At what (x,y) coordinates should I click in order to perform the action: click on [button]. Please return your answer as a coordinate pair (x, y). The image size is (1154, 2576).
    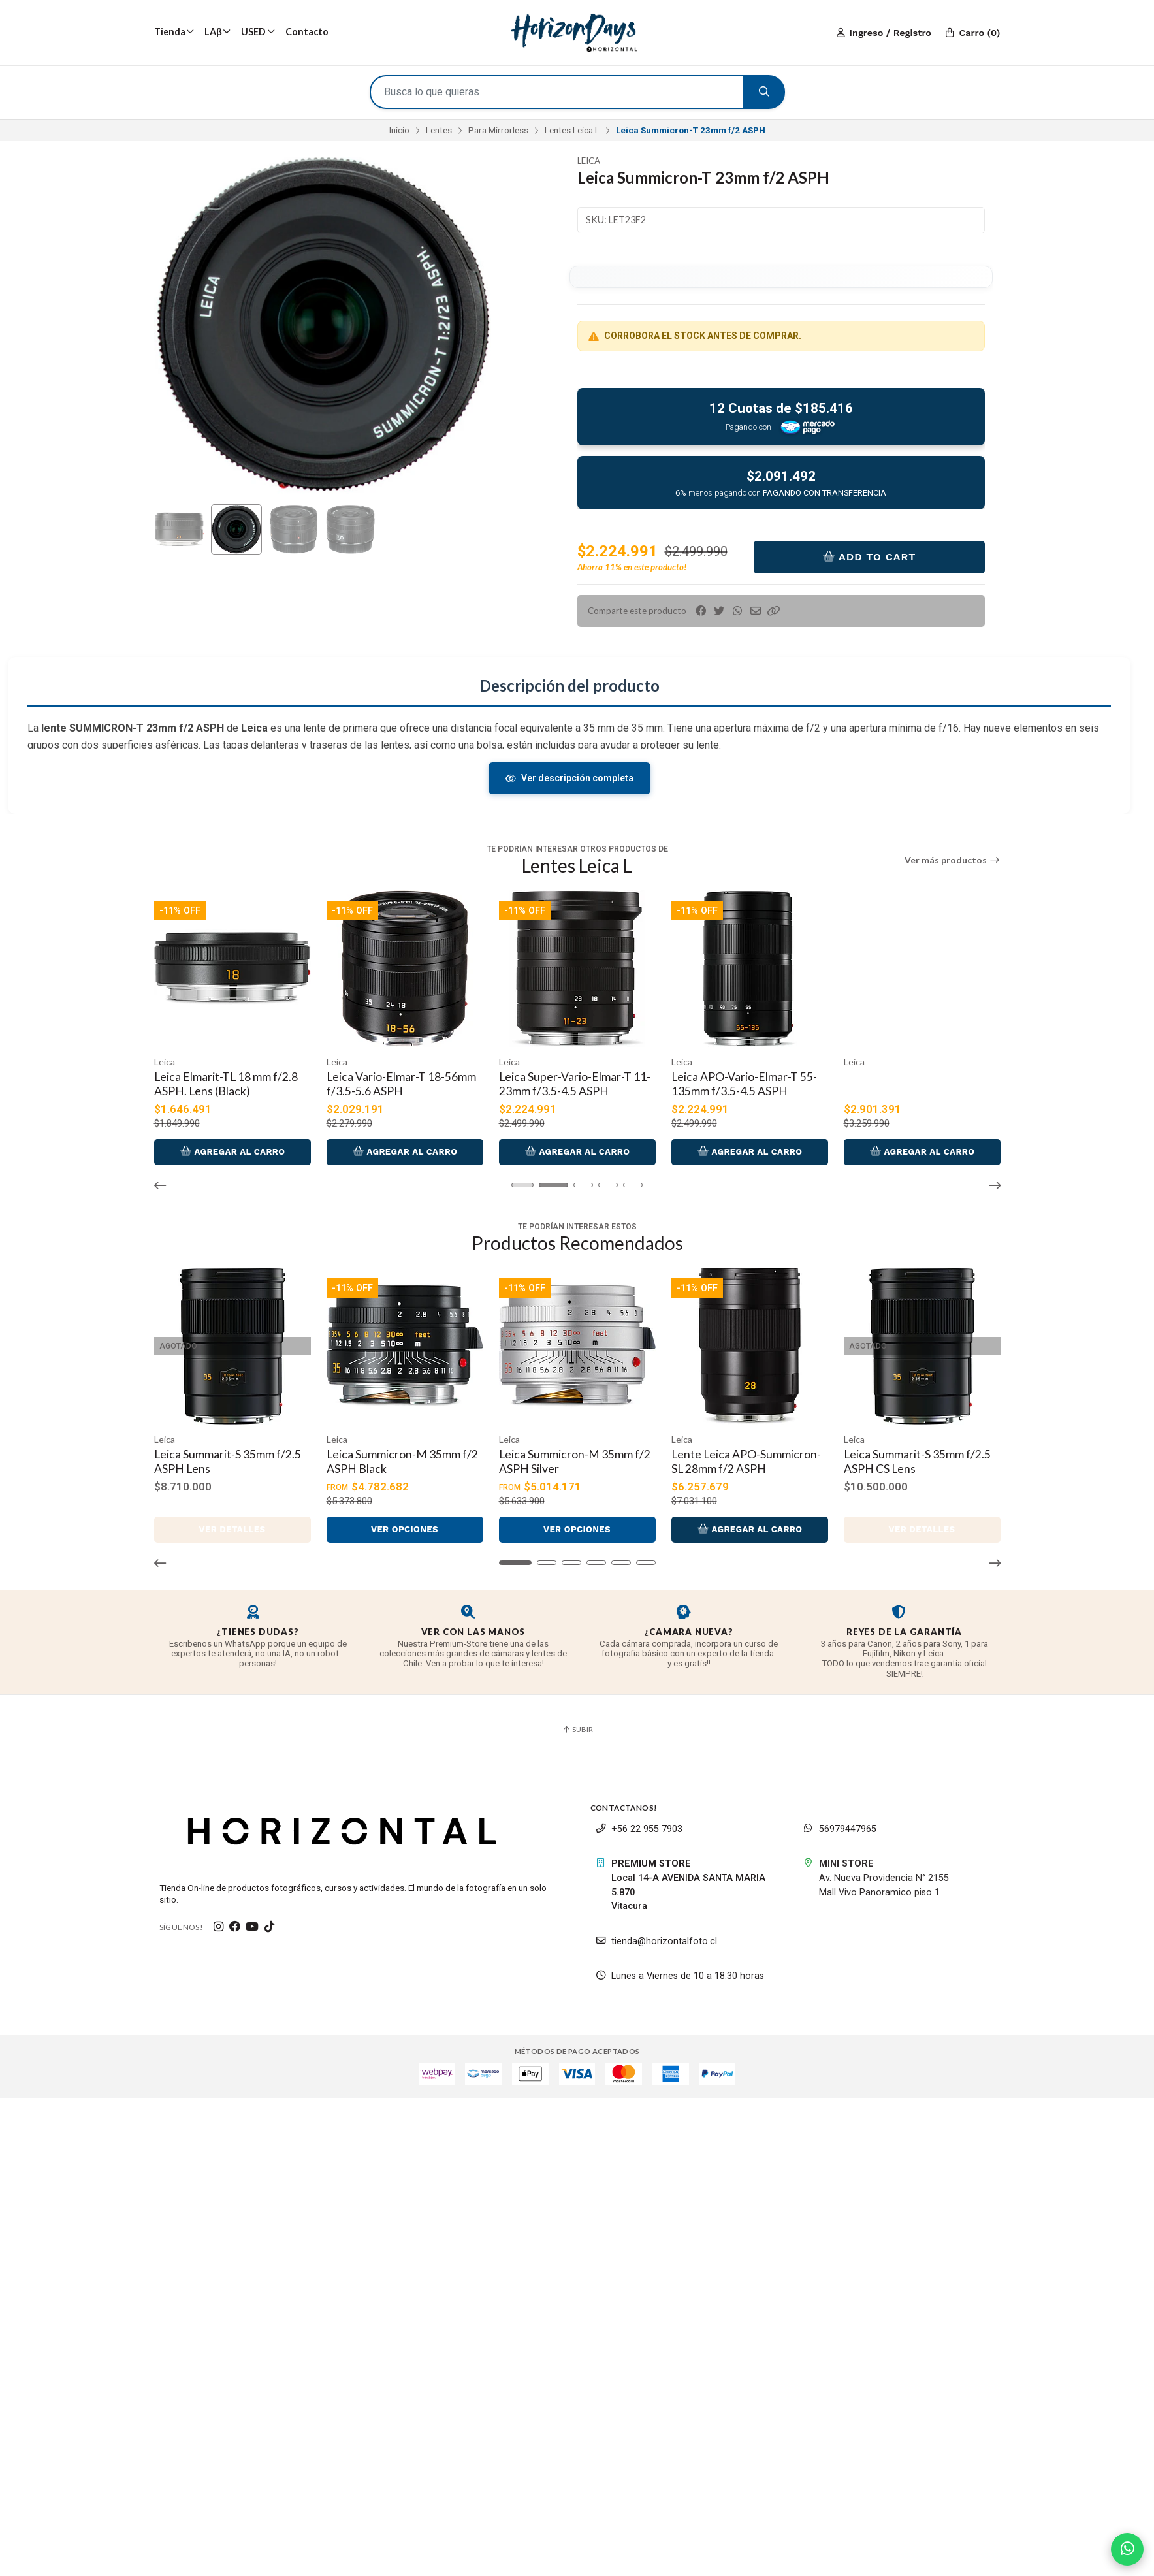
    Looking at the image, I should click on (773, 611).